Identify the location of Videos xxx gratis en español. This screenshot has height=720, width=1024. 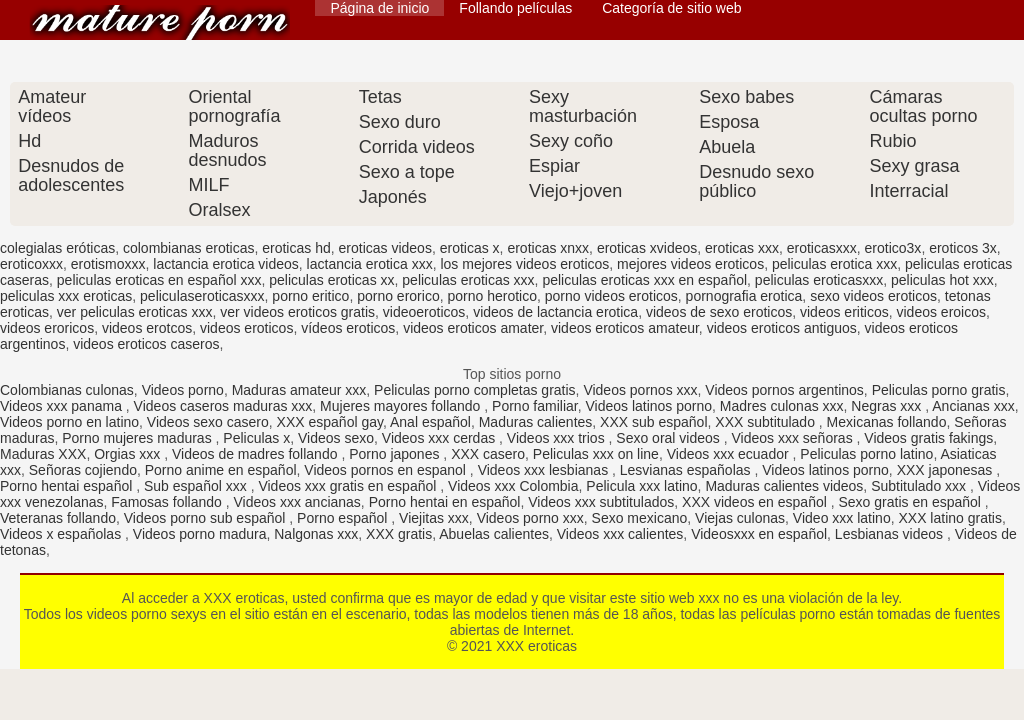
(349, 486).